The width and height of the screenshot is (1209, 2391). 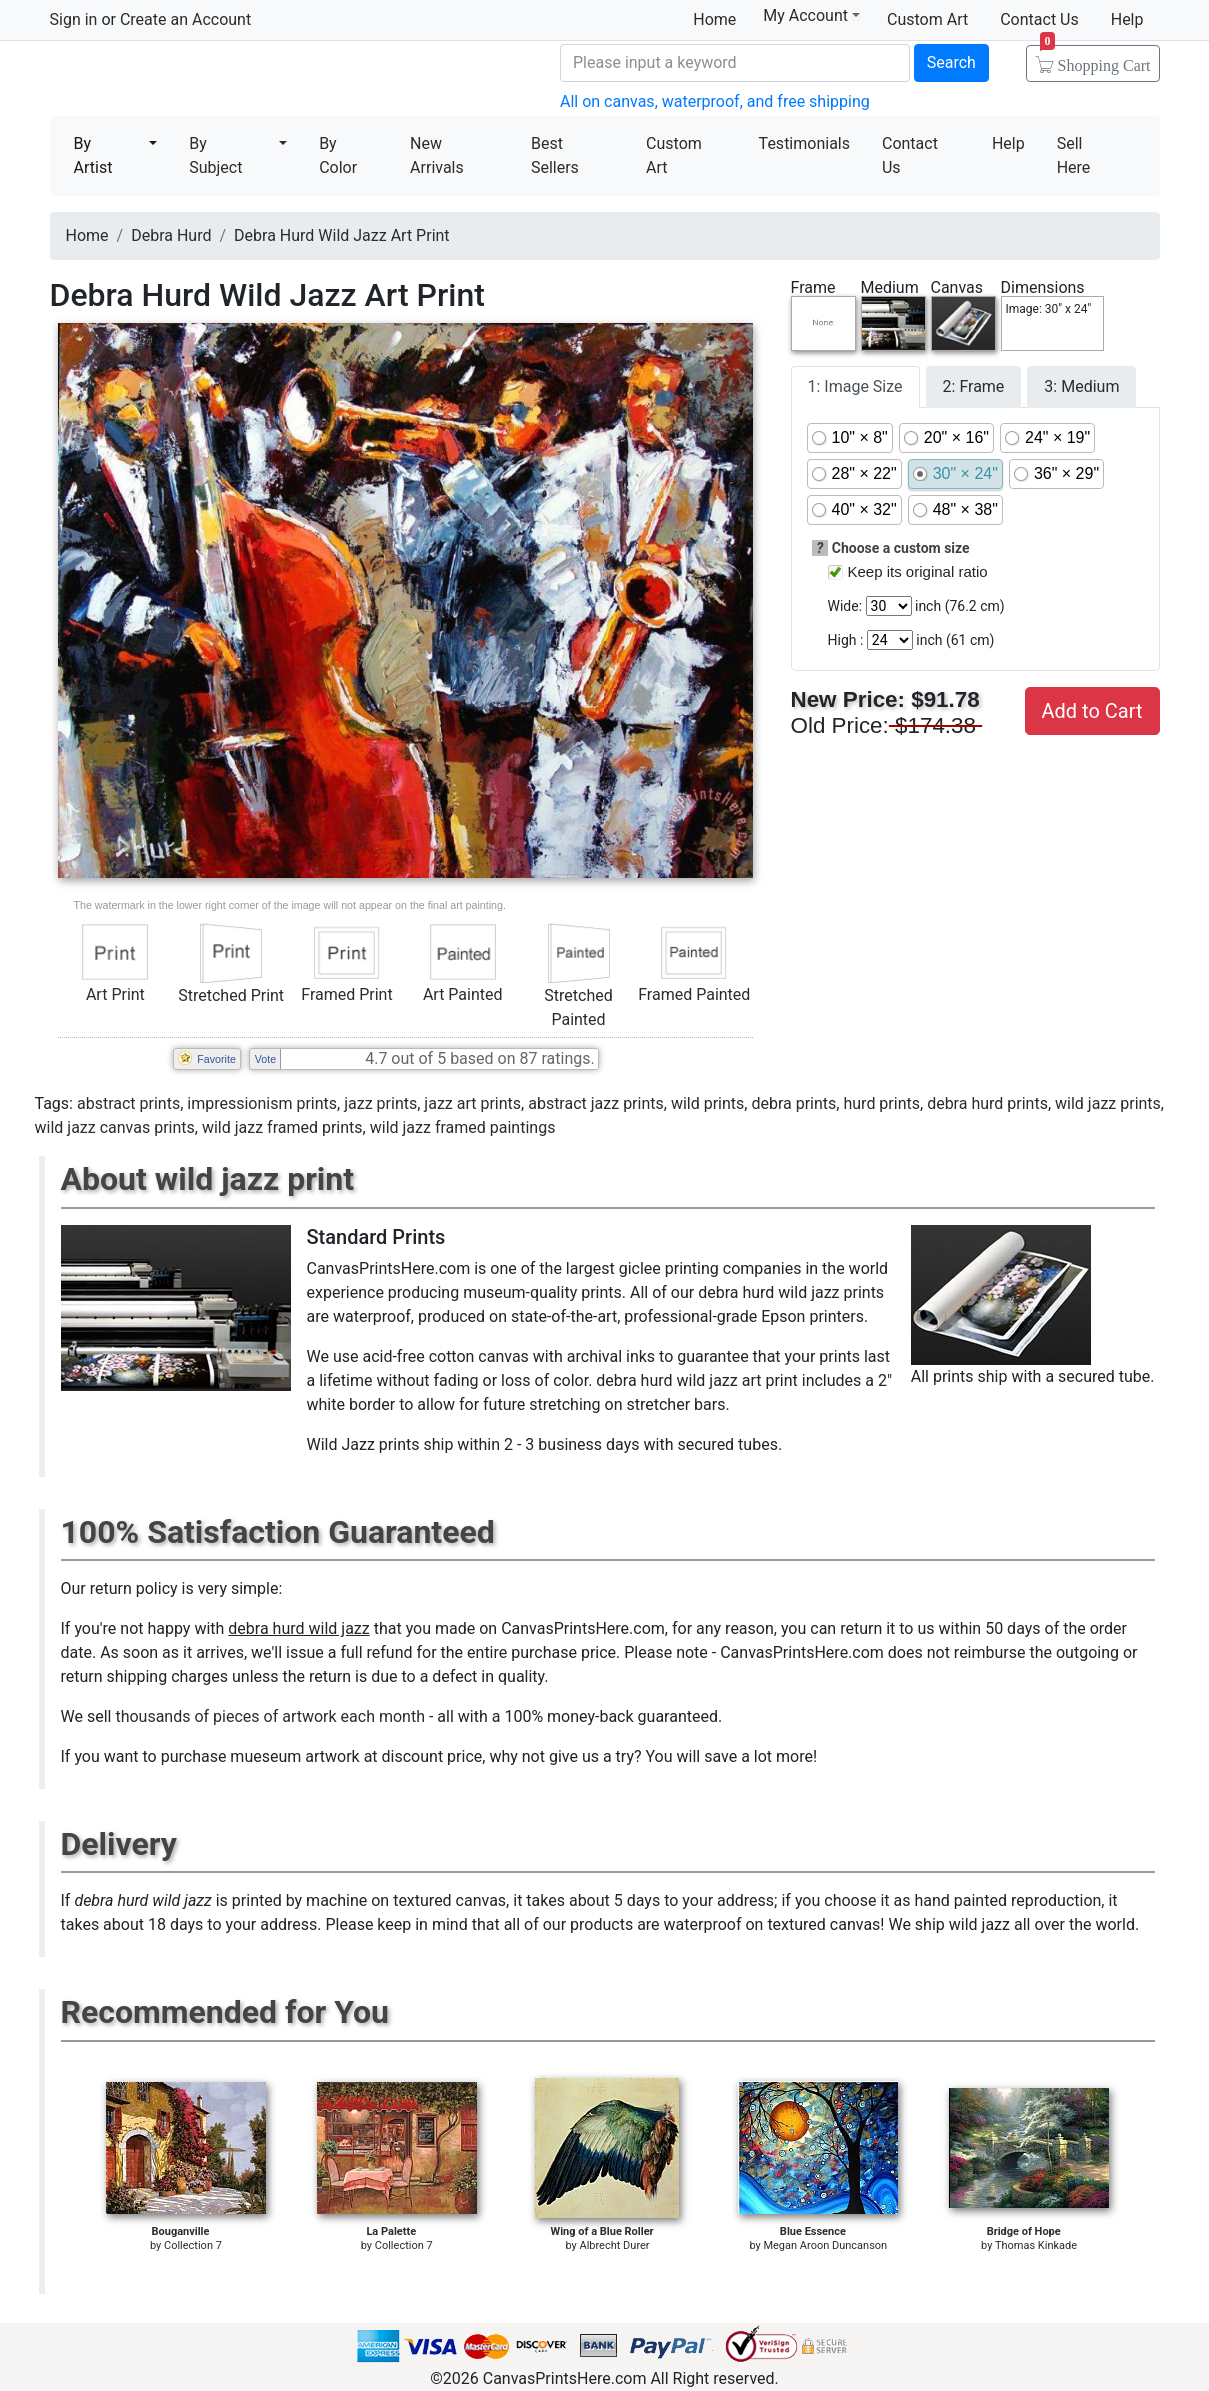 What do you see at coordinates (193, 2245) in the screenshot?
I see `Collection 7` at bounding box center [193, 2245].